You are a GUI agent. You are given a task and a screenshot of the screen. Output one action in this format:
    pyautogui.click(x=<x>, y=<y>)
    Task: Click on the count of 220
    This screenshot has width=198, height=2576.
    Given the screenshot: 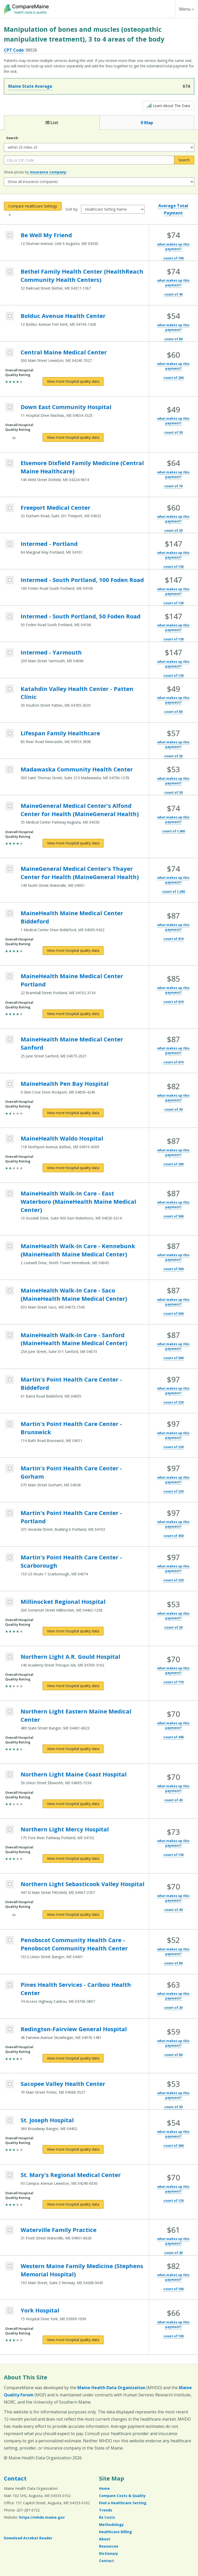 What is the action you would take?
    pyautogui.click(x=173, y=1402)
    